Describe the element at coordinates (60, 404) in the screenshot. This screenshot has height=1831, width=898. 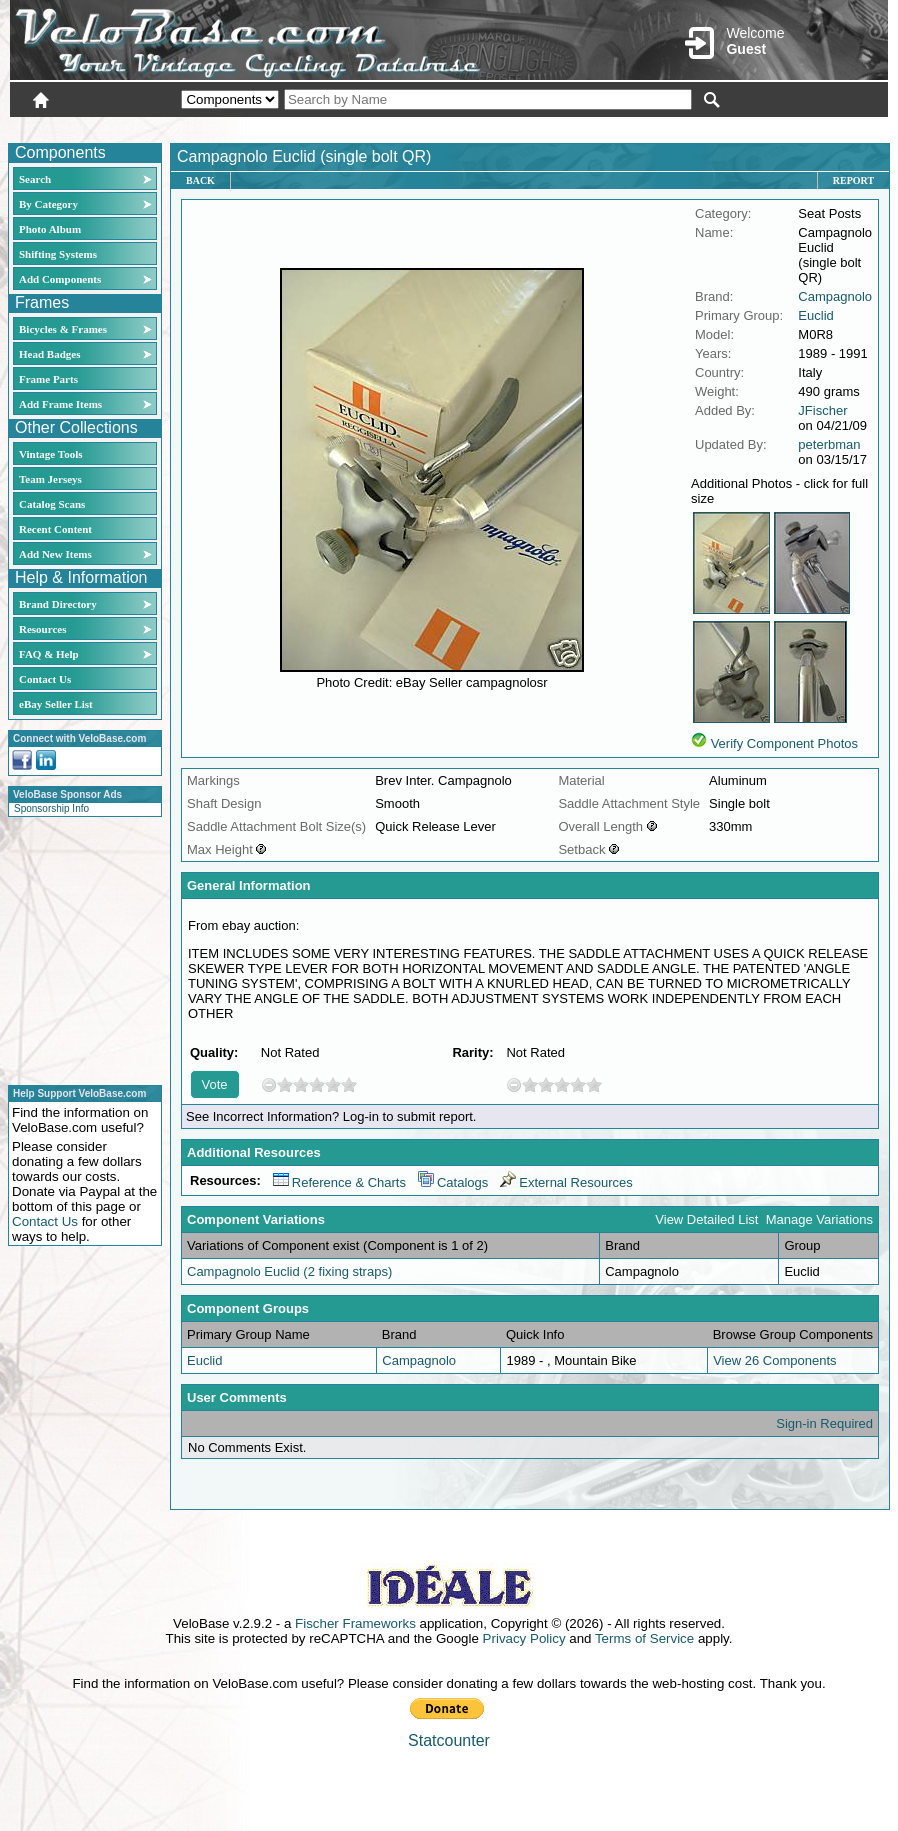
I see `Add Frame Items` at that location.